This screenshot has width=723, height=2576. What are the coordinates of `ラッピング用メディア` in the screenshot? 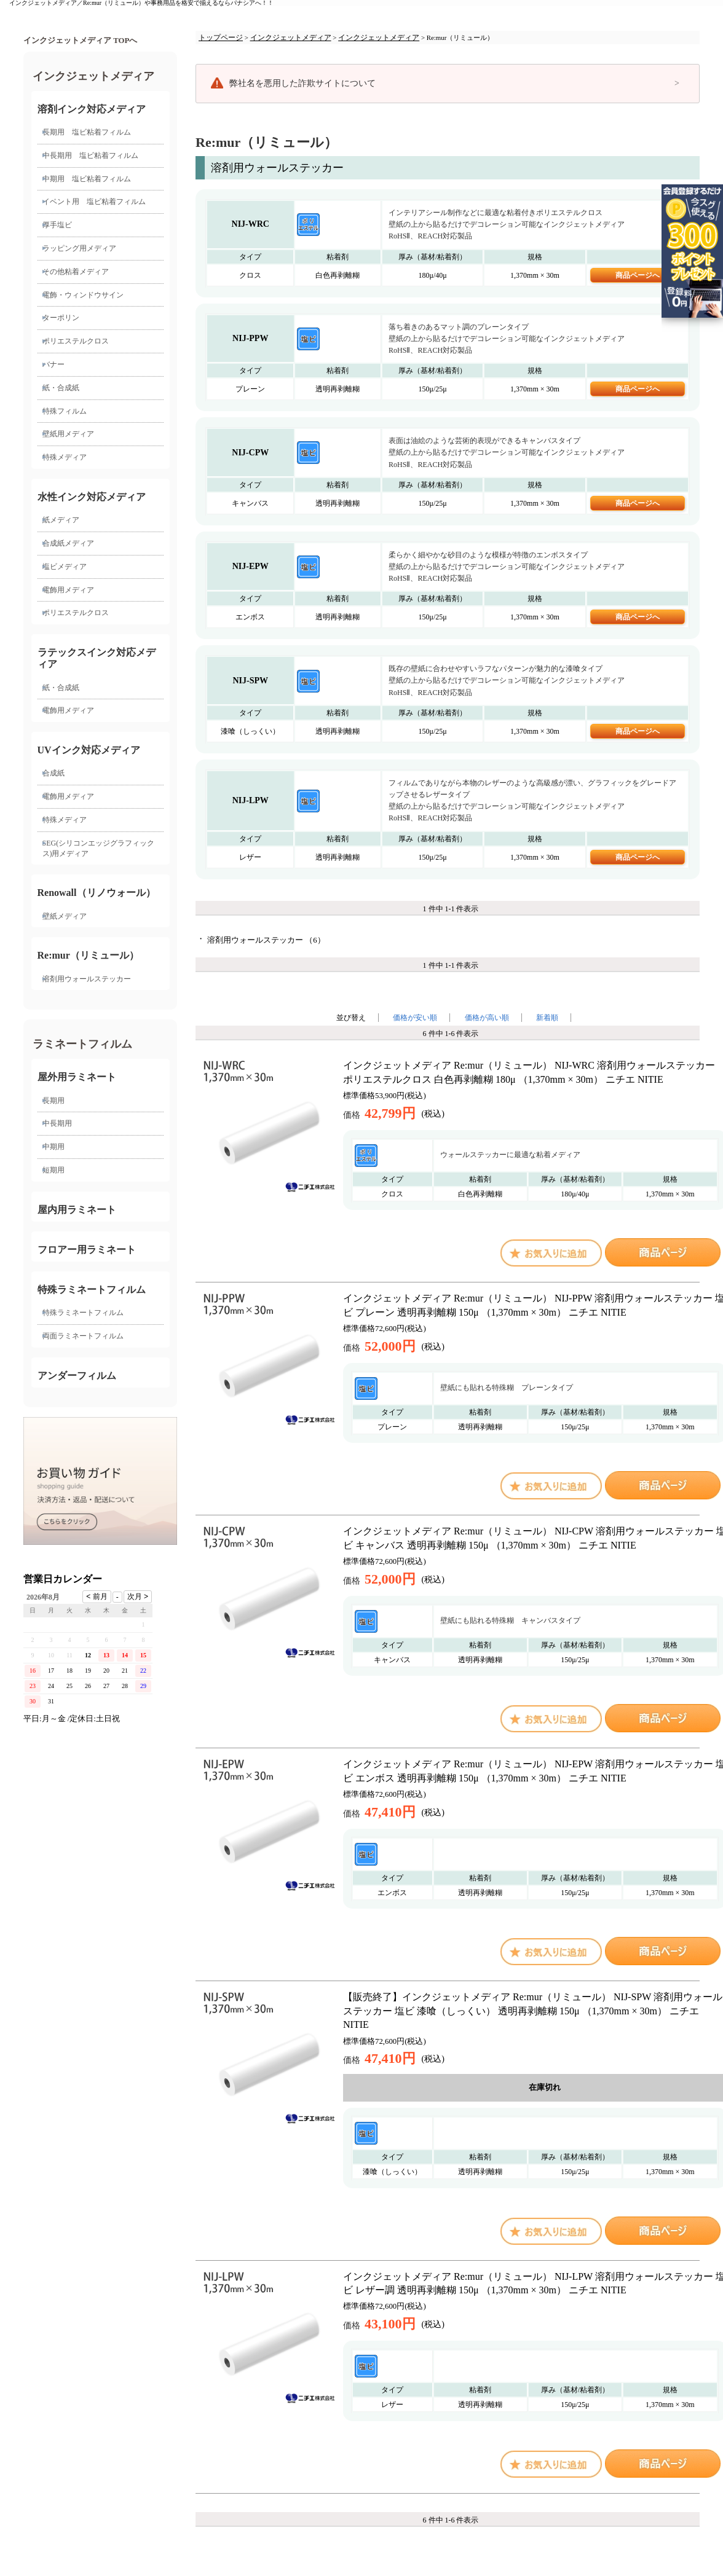 It's located at (79, 248).